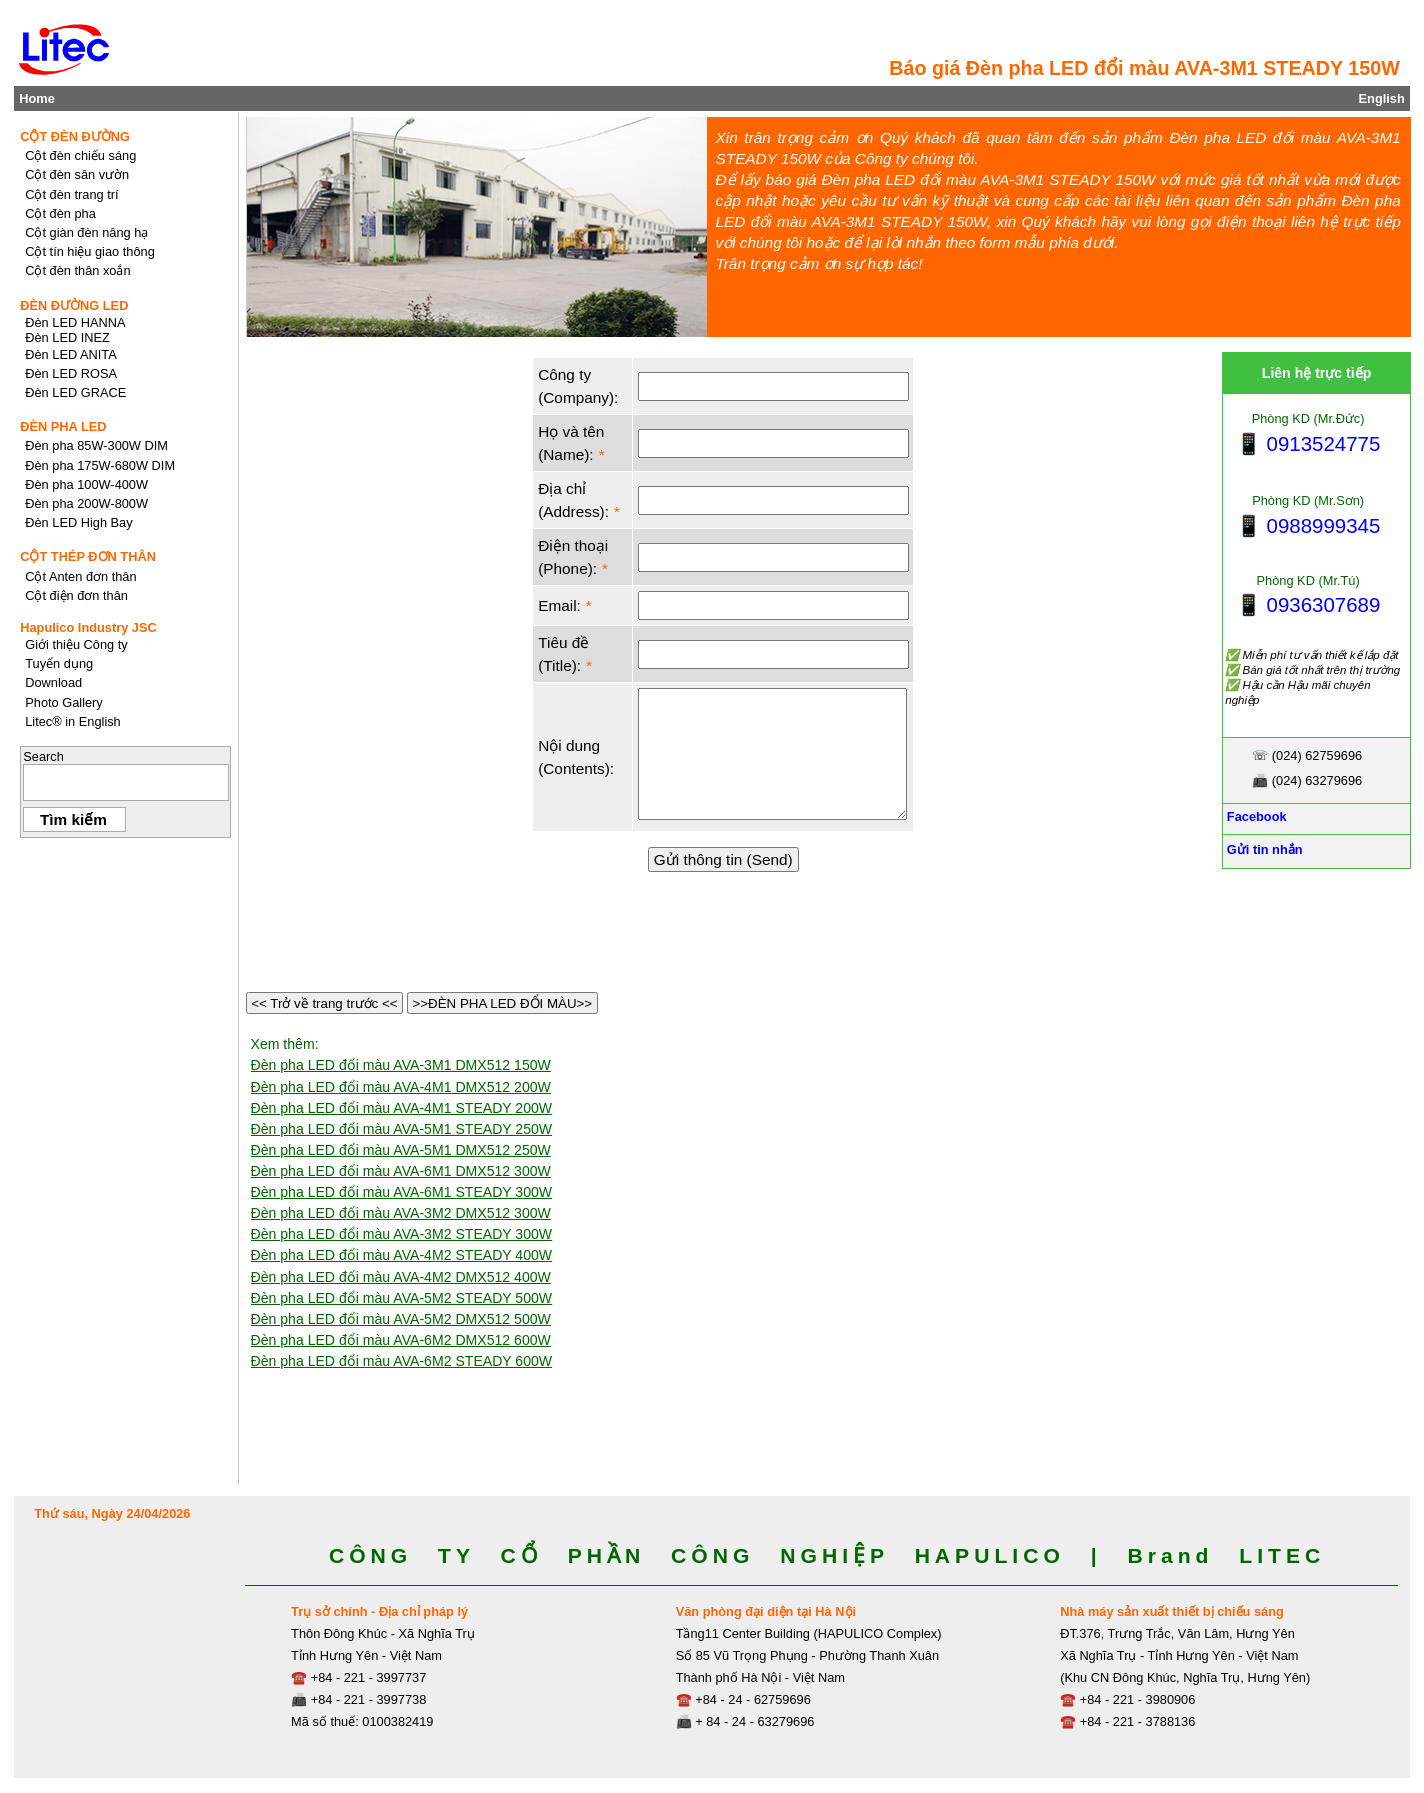  What do you see at coordinates (401, 1150) in the screenshot?
I see `Đèn pha LED đổi màu AVA-5M1 DMX512 250W` at bounding box center [401, 1150].